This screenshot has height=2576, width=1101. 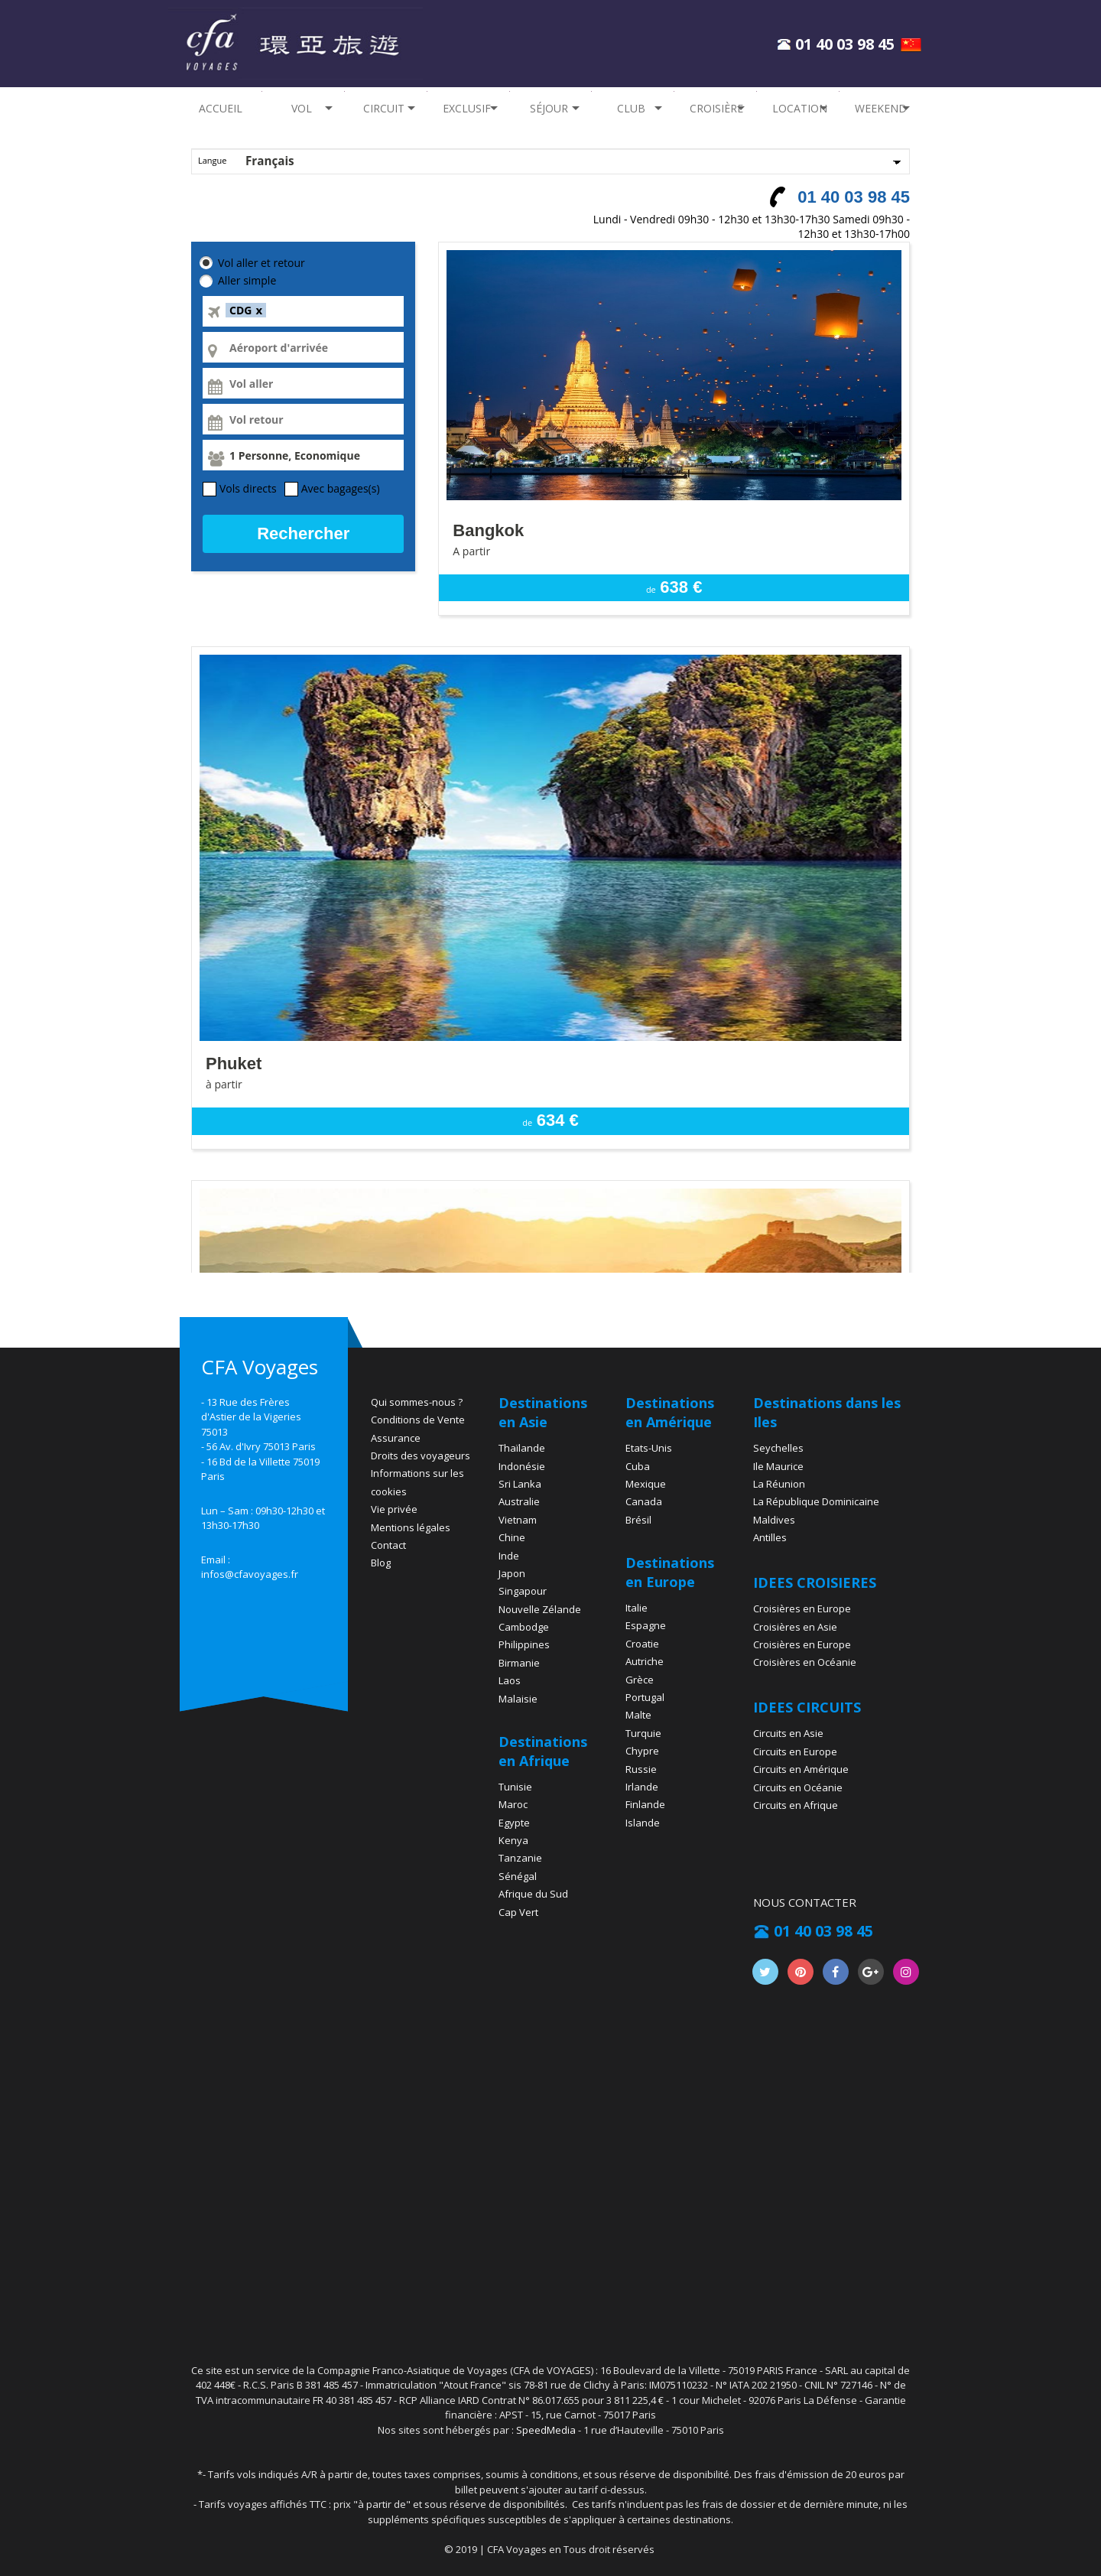 I want to click on Malaisie, so click(x=518, y=1699).